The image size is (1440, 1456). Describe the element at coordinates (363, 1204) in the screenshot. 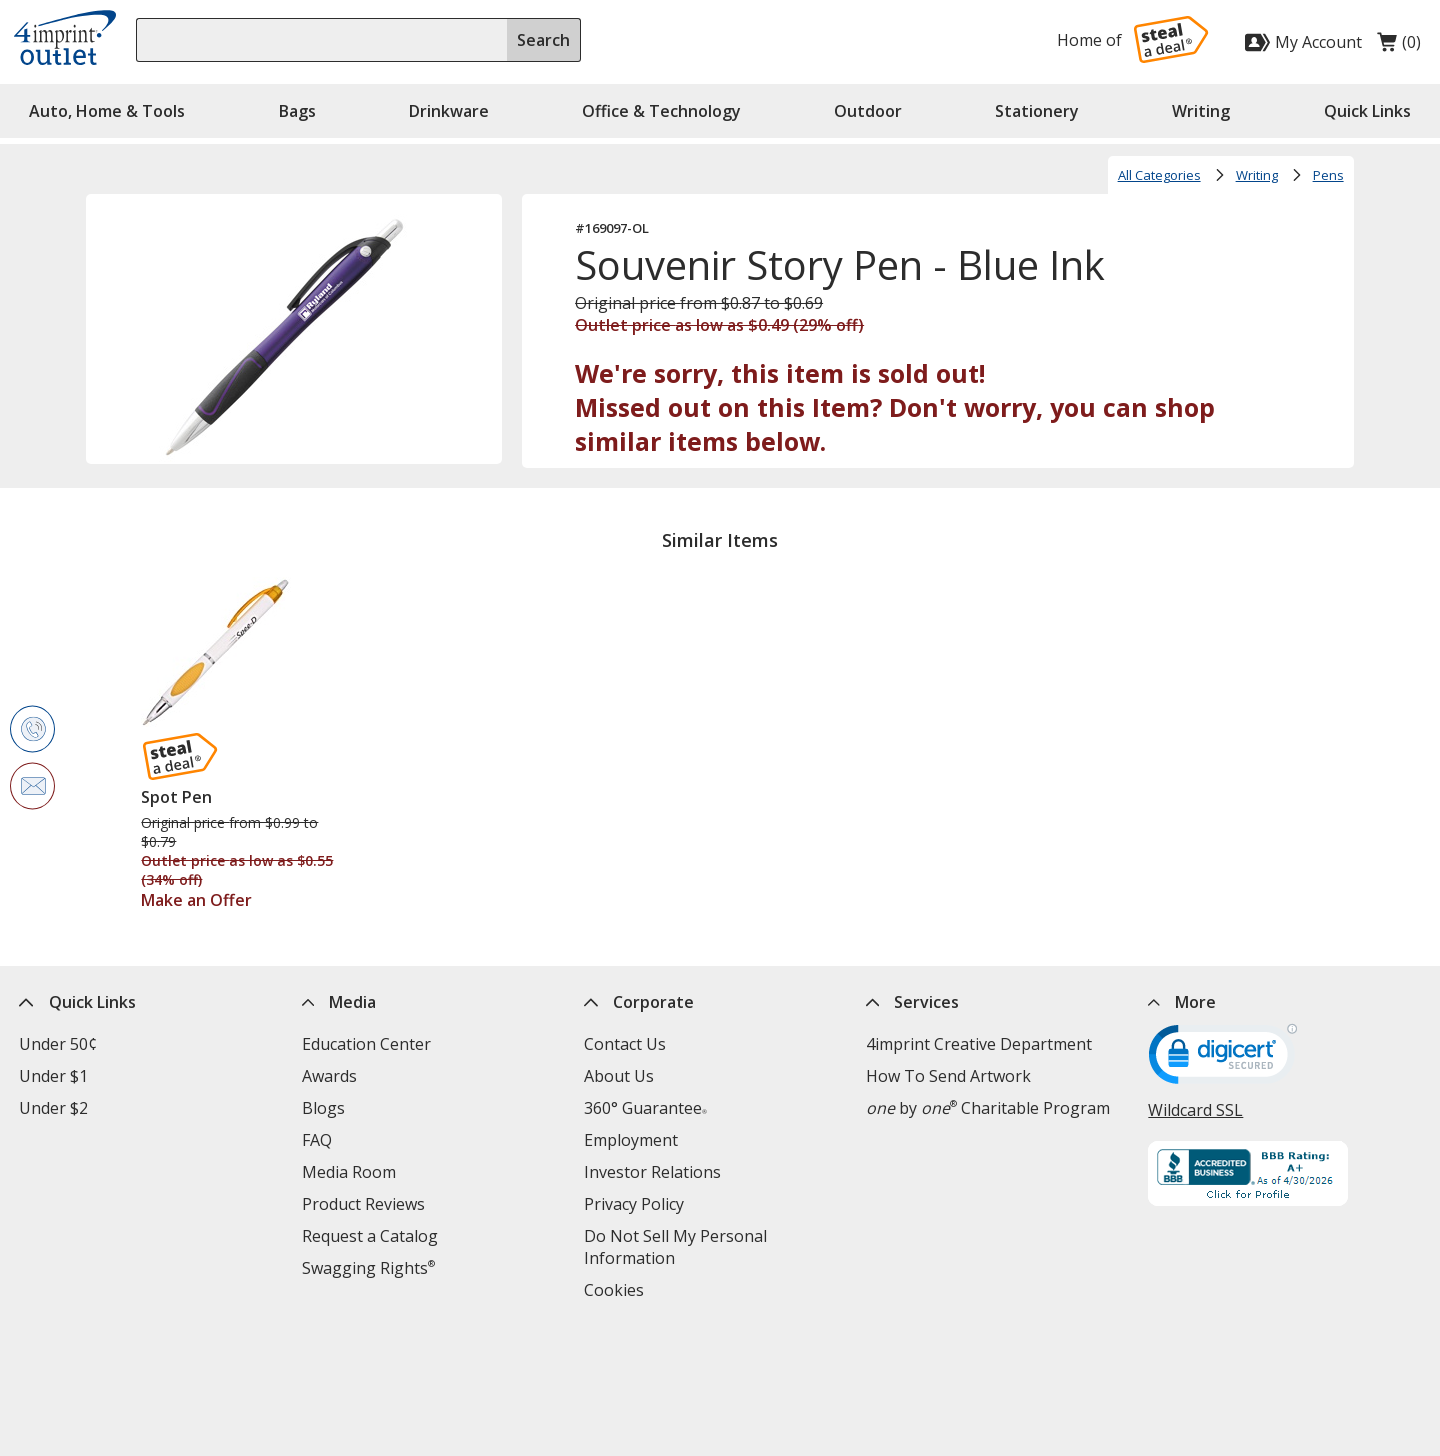

I see `Product Reviews` at that location.